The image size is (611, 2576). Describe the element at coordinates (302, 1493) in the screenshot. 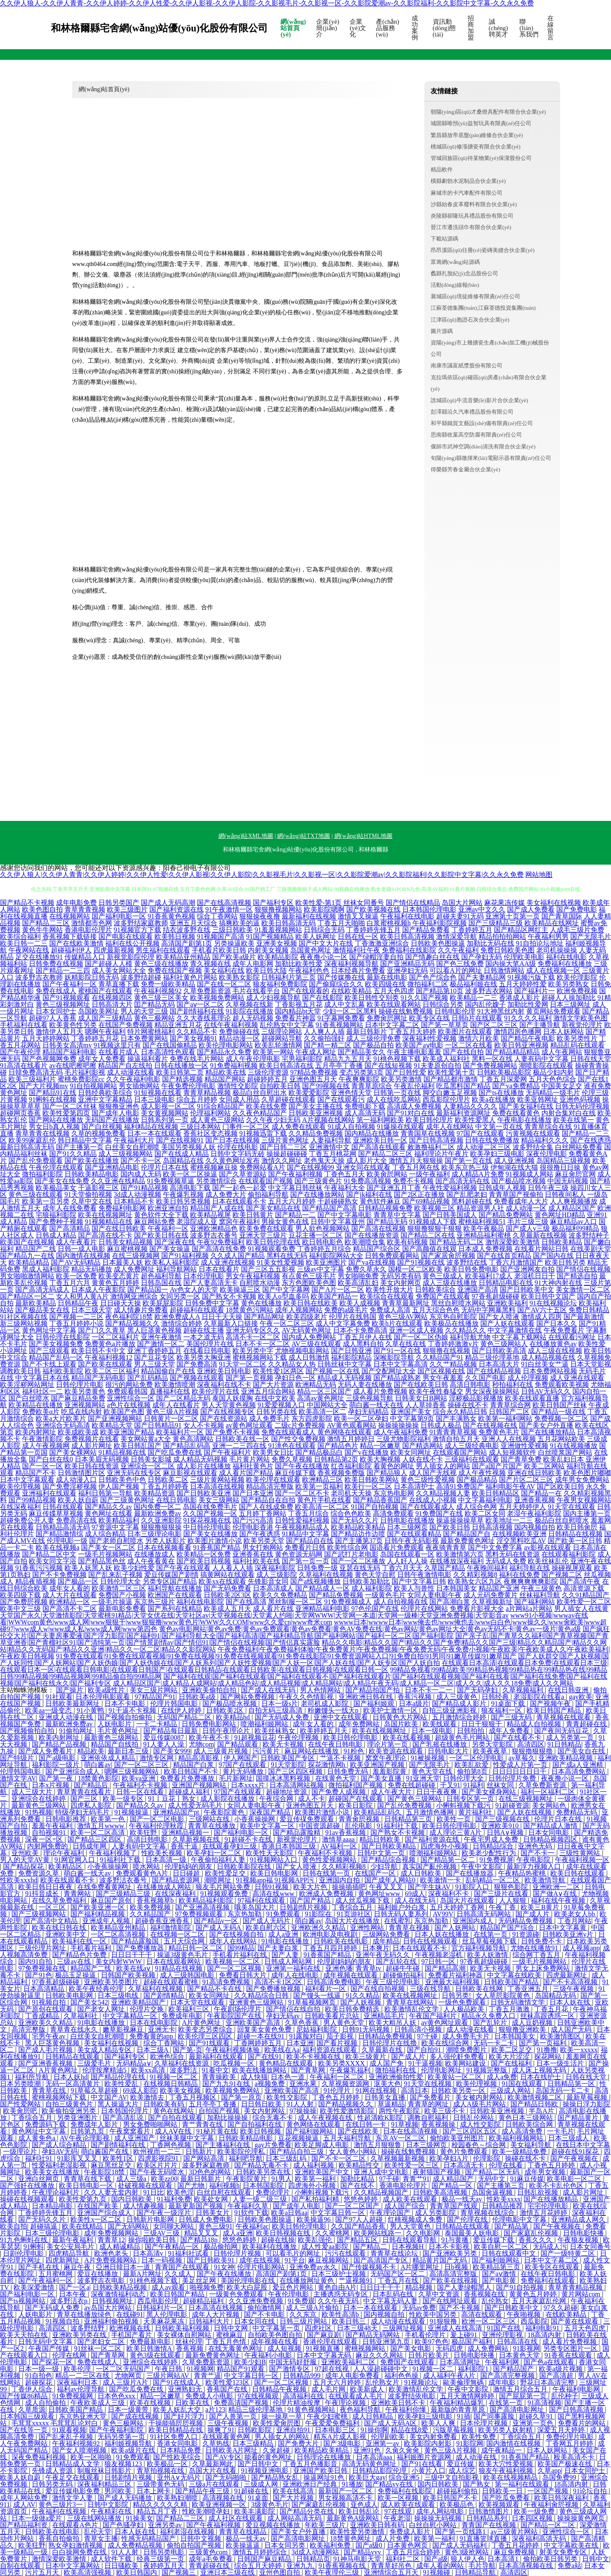

I see `国产一区二区不卡` at that location.